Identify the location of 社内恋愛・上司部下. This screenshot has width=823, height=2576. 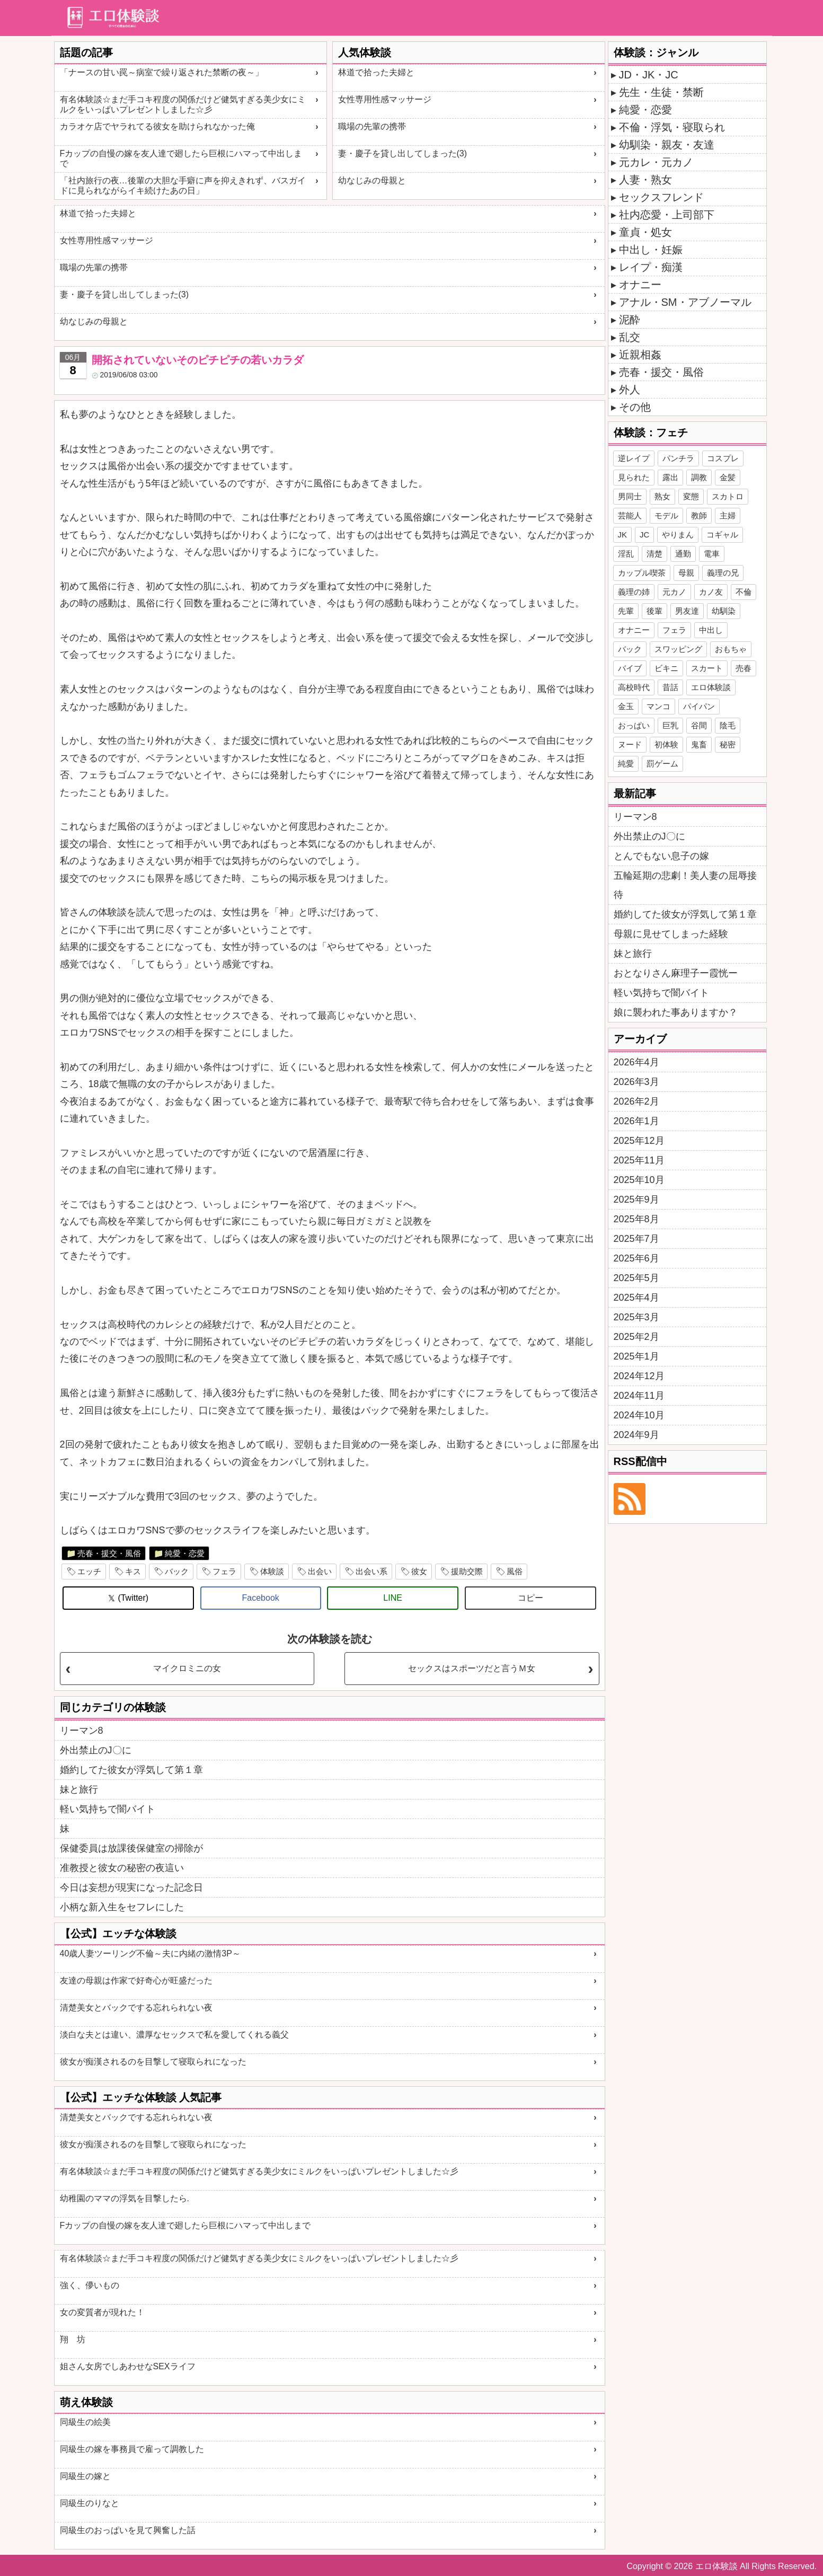
(666, 214).